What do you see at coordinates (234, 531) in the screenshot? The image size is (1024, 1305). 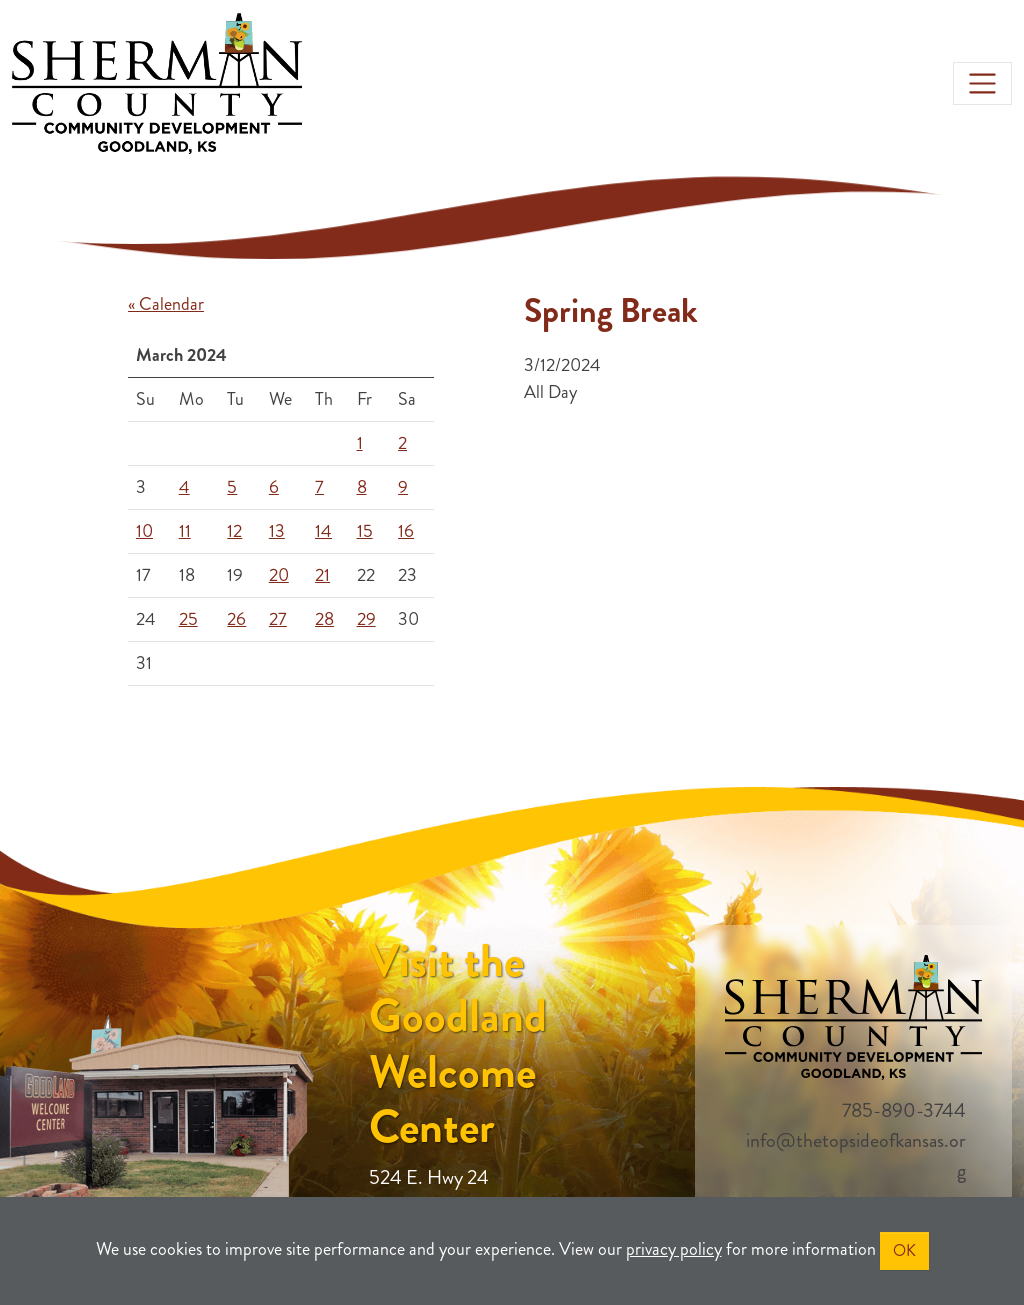 I see `12` at bounding box center [234, 531].